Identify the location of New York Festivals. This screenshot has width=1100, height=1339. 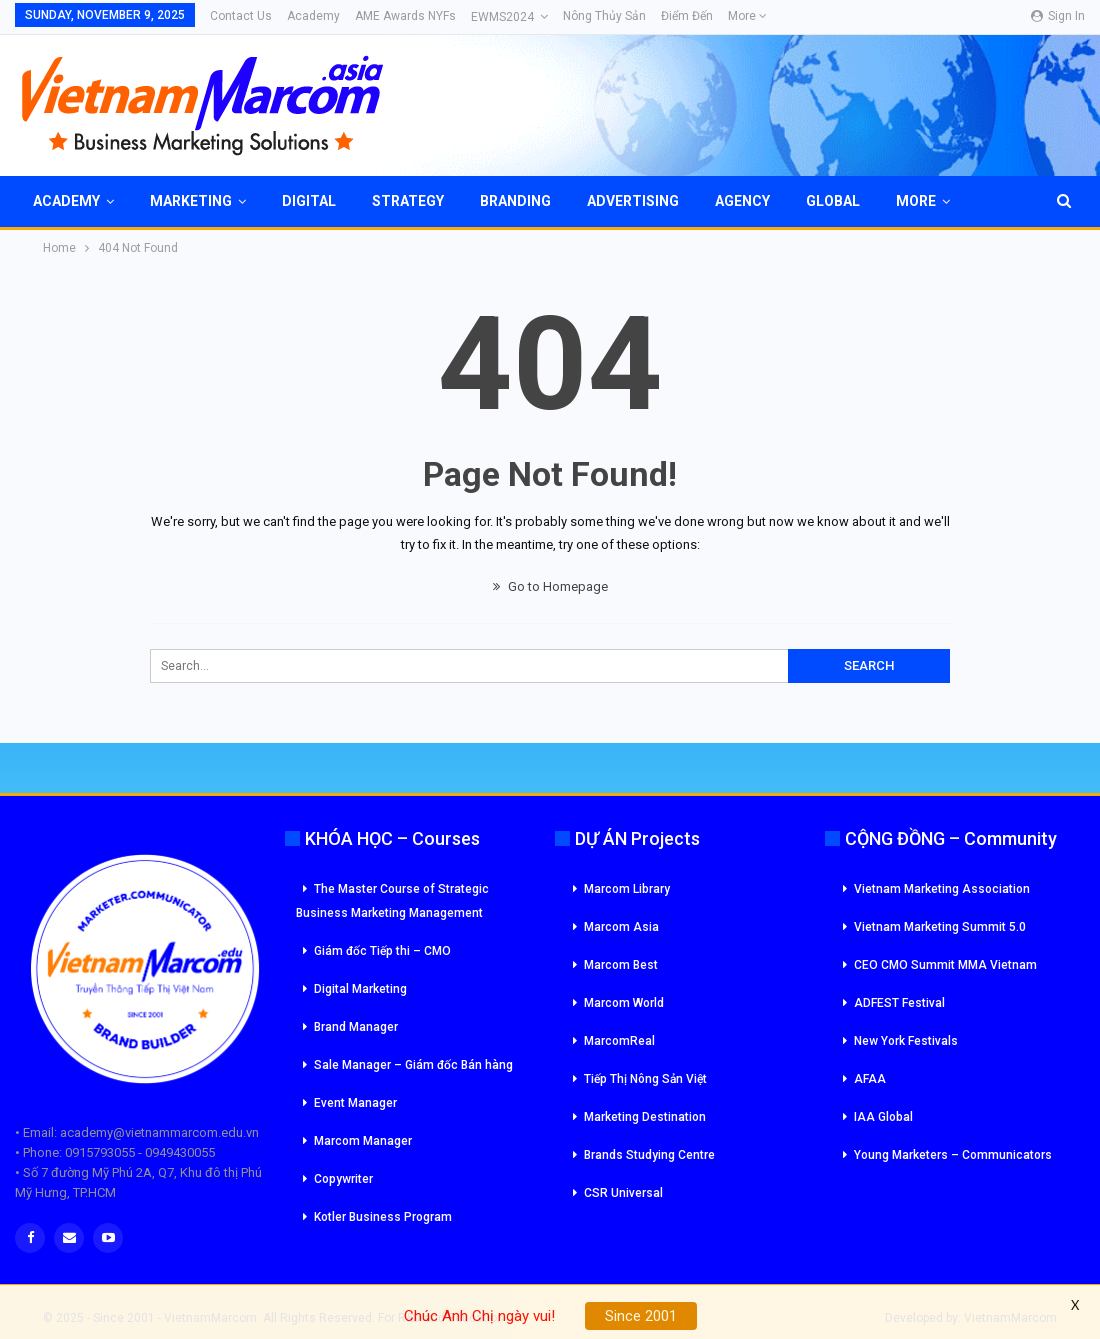
(906, 1041).